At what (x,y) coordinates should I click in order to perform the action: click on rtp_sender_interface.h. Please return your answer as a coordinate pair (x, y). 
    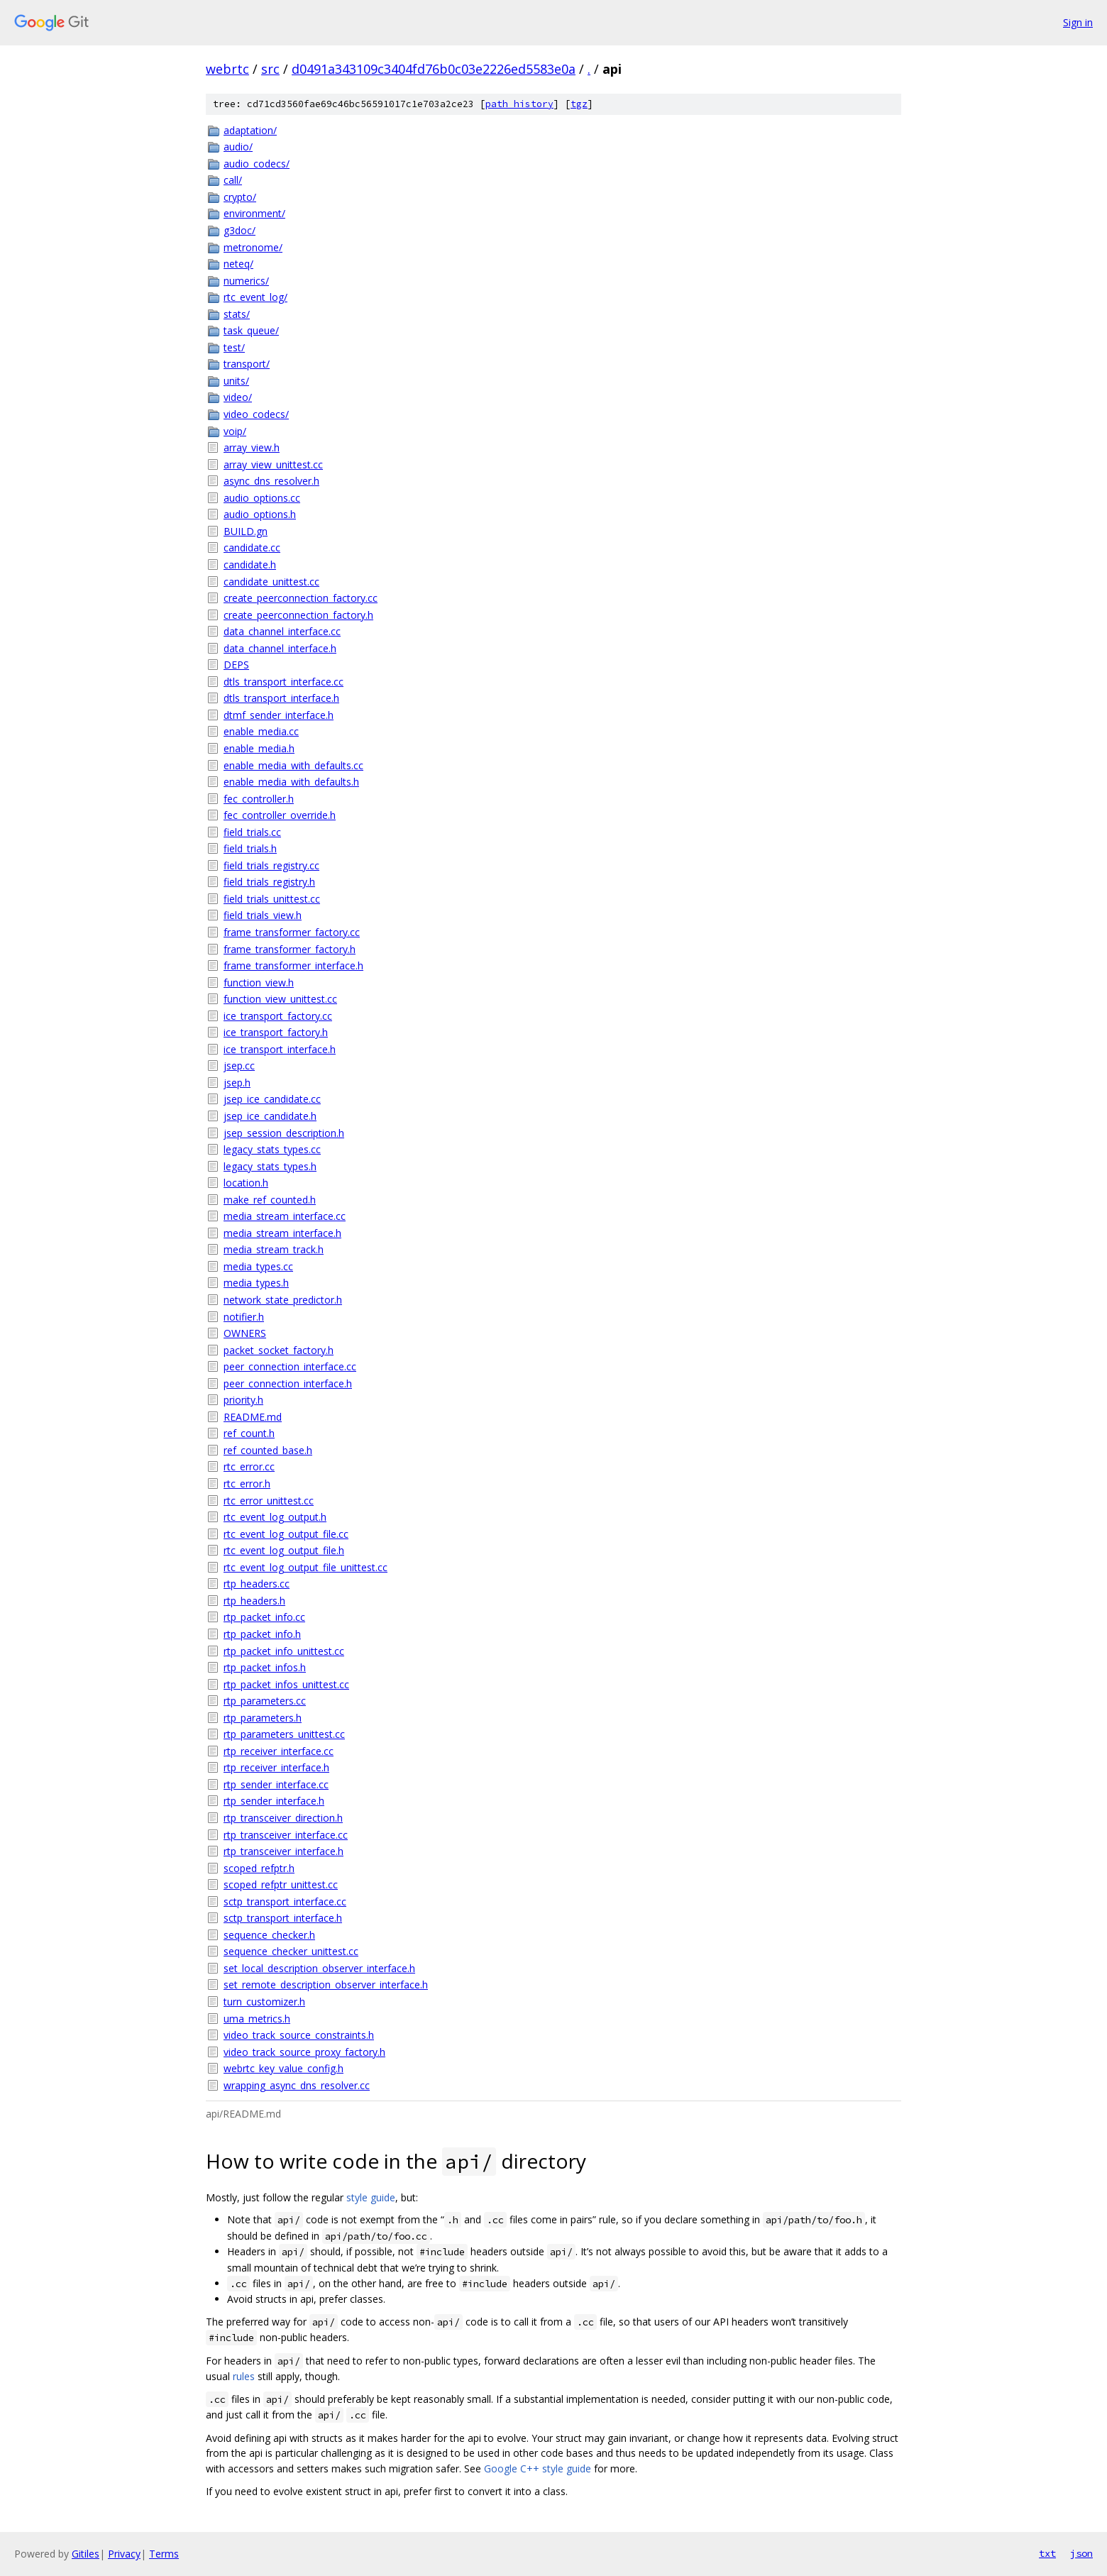
    Looking at the image, I should click on (274, 1800).